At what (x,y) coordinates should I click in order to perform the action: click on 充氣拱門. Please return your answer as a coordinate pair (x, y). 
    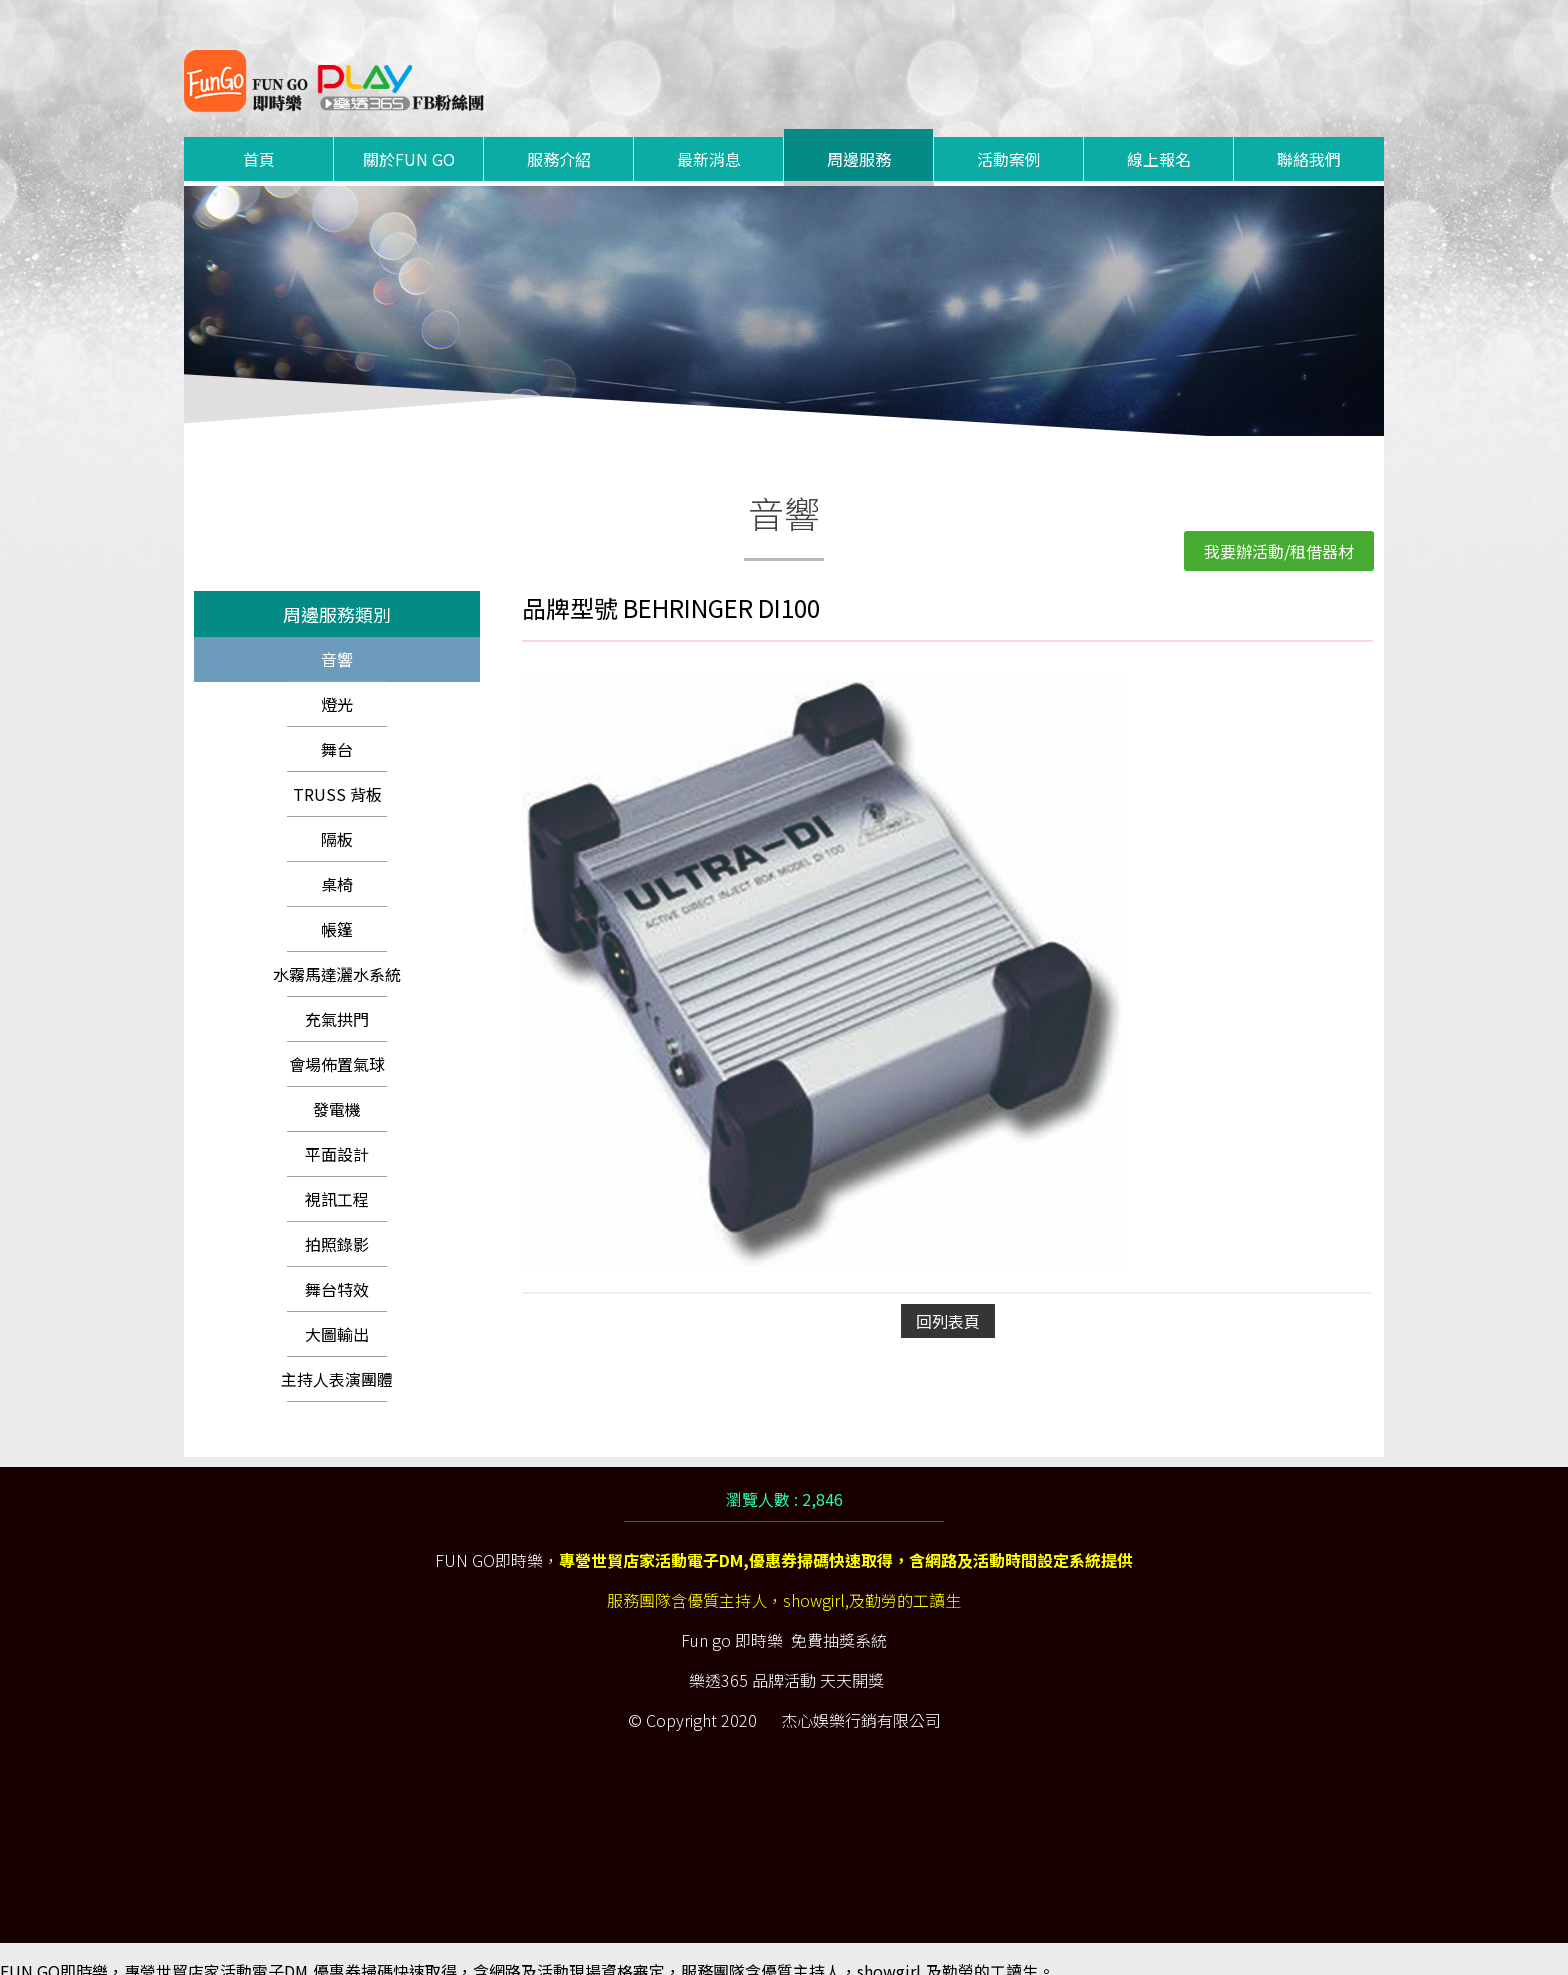
    Looking at the image, I should click on (337, 995).